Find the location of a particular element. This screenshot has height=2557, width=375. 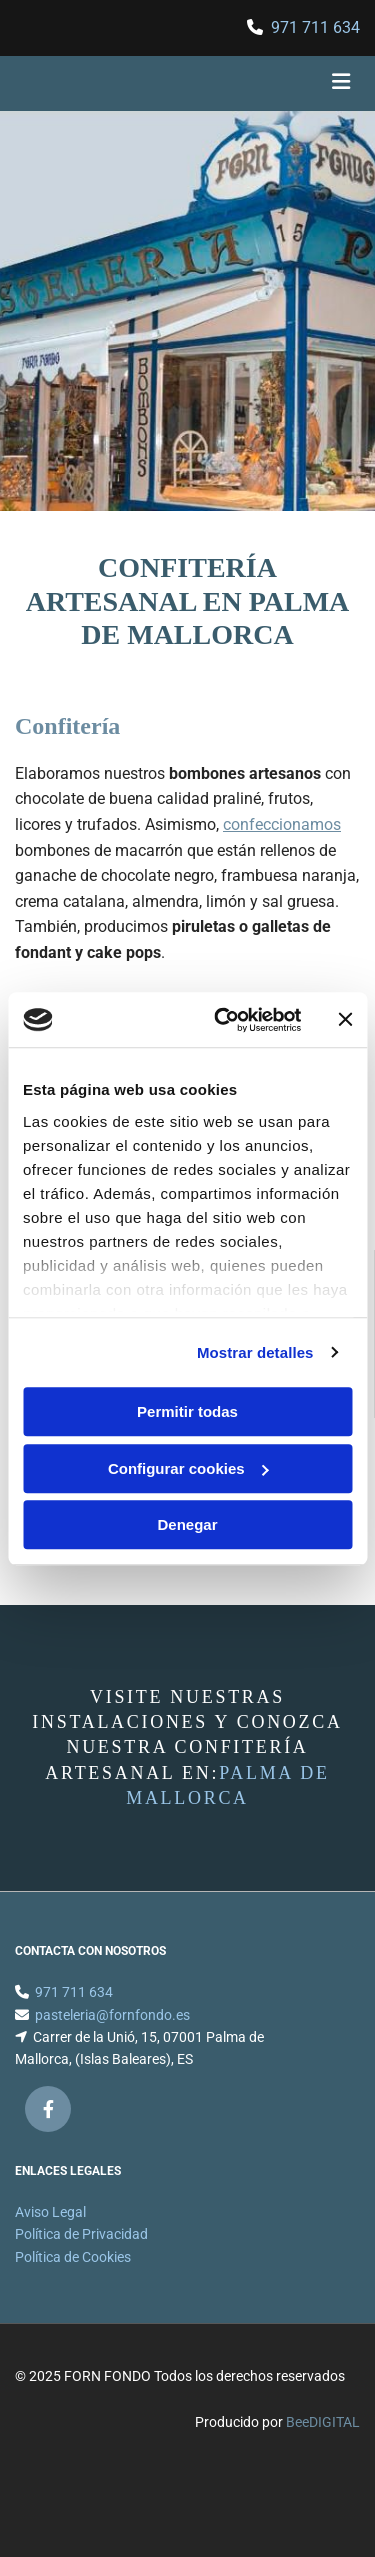

[Cookiebot de Usercentrics - se abre en una nueva pestaña] is located at coordinates (223, 1020).